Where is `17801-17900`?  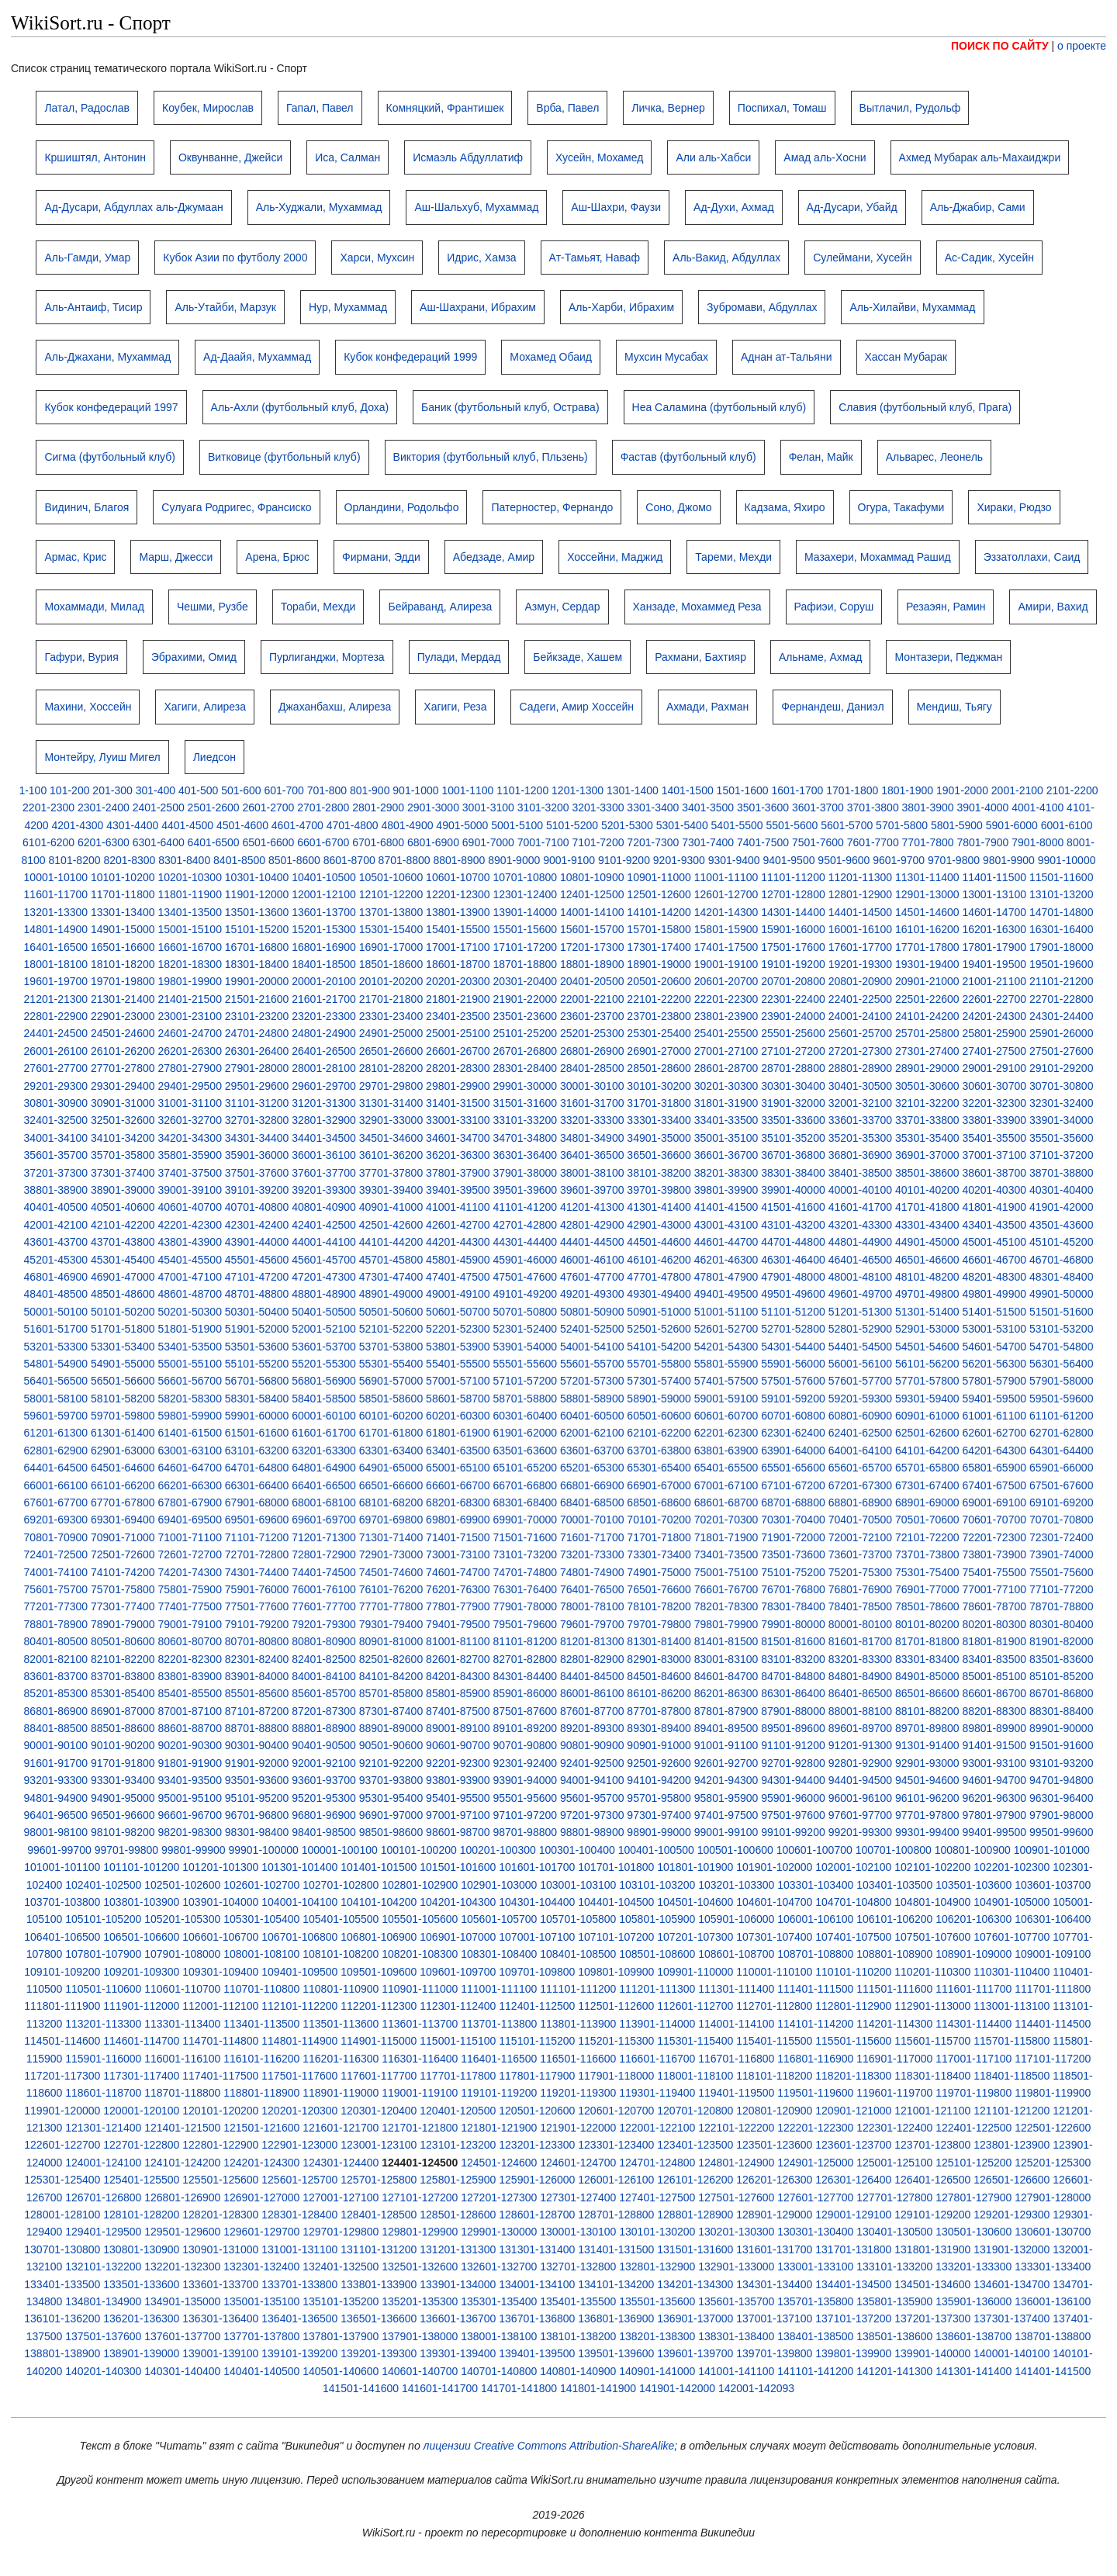 17801-17900 is located at coordinates (994, 947).